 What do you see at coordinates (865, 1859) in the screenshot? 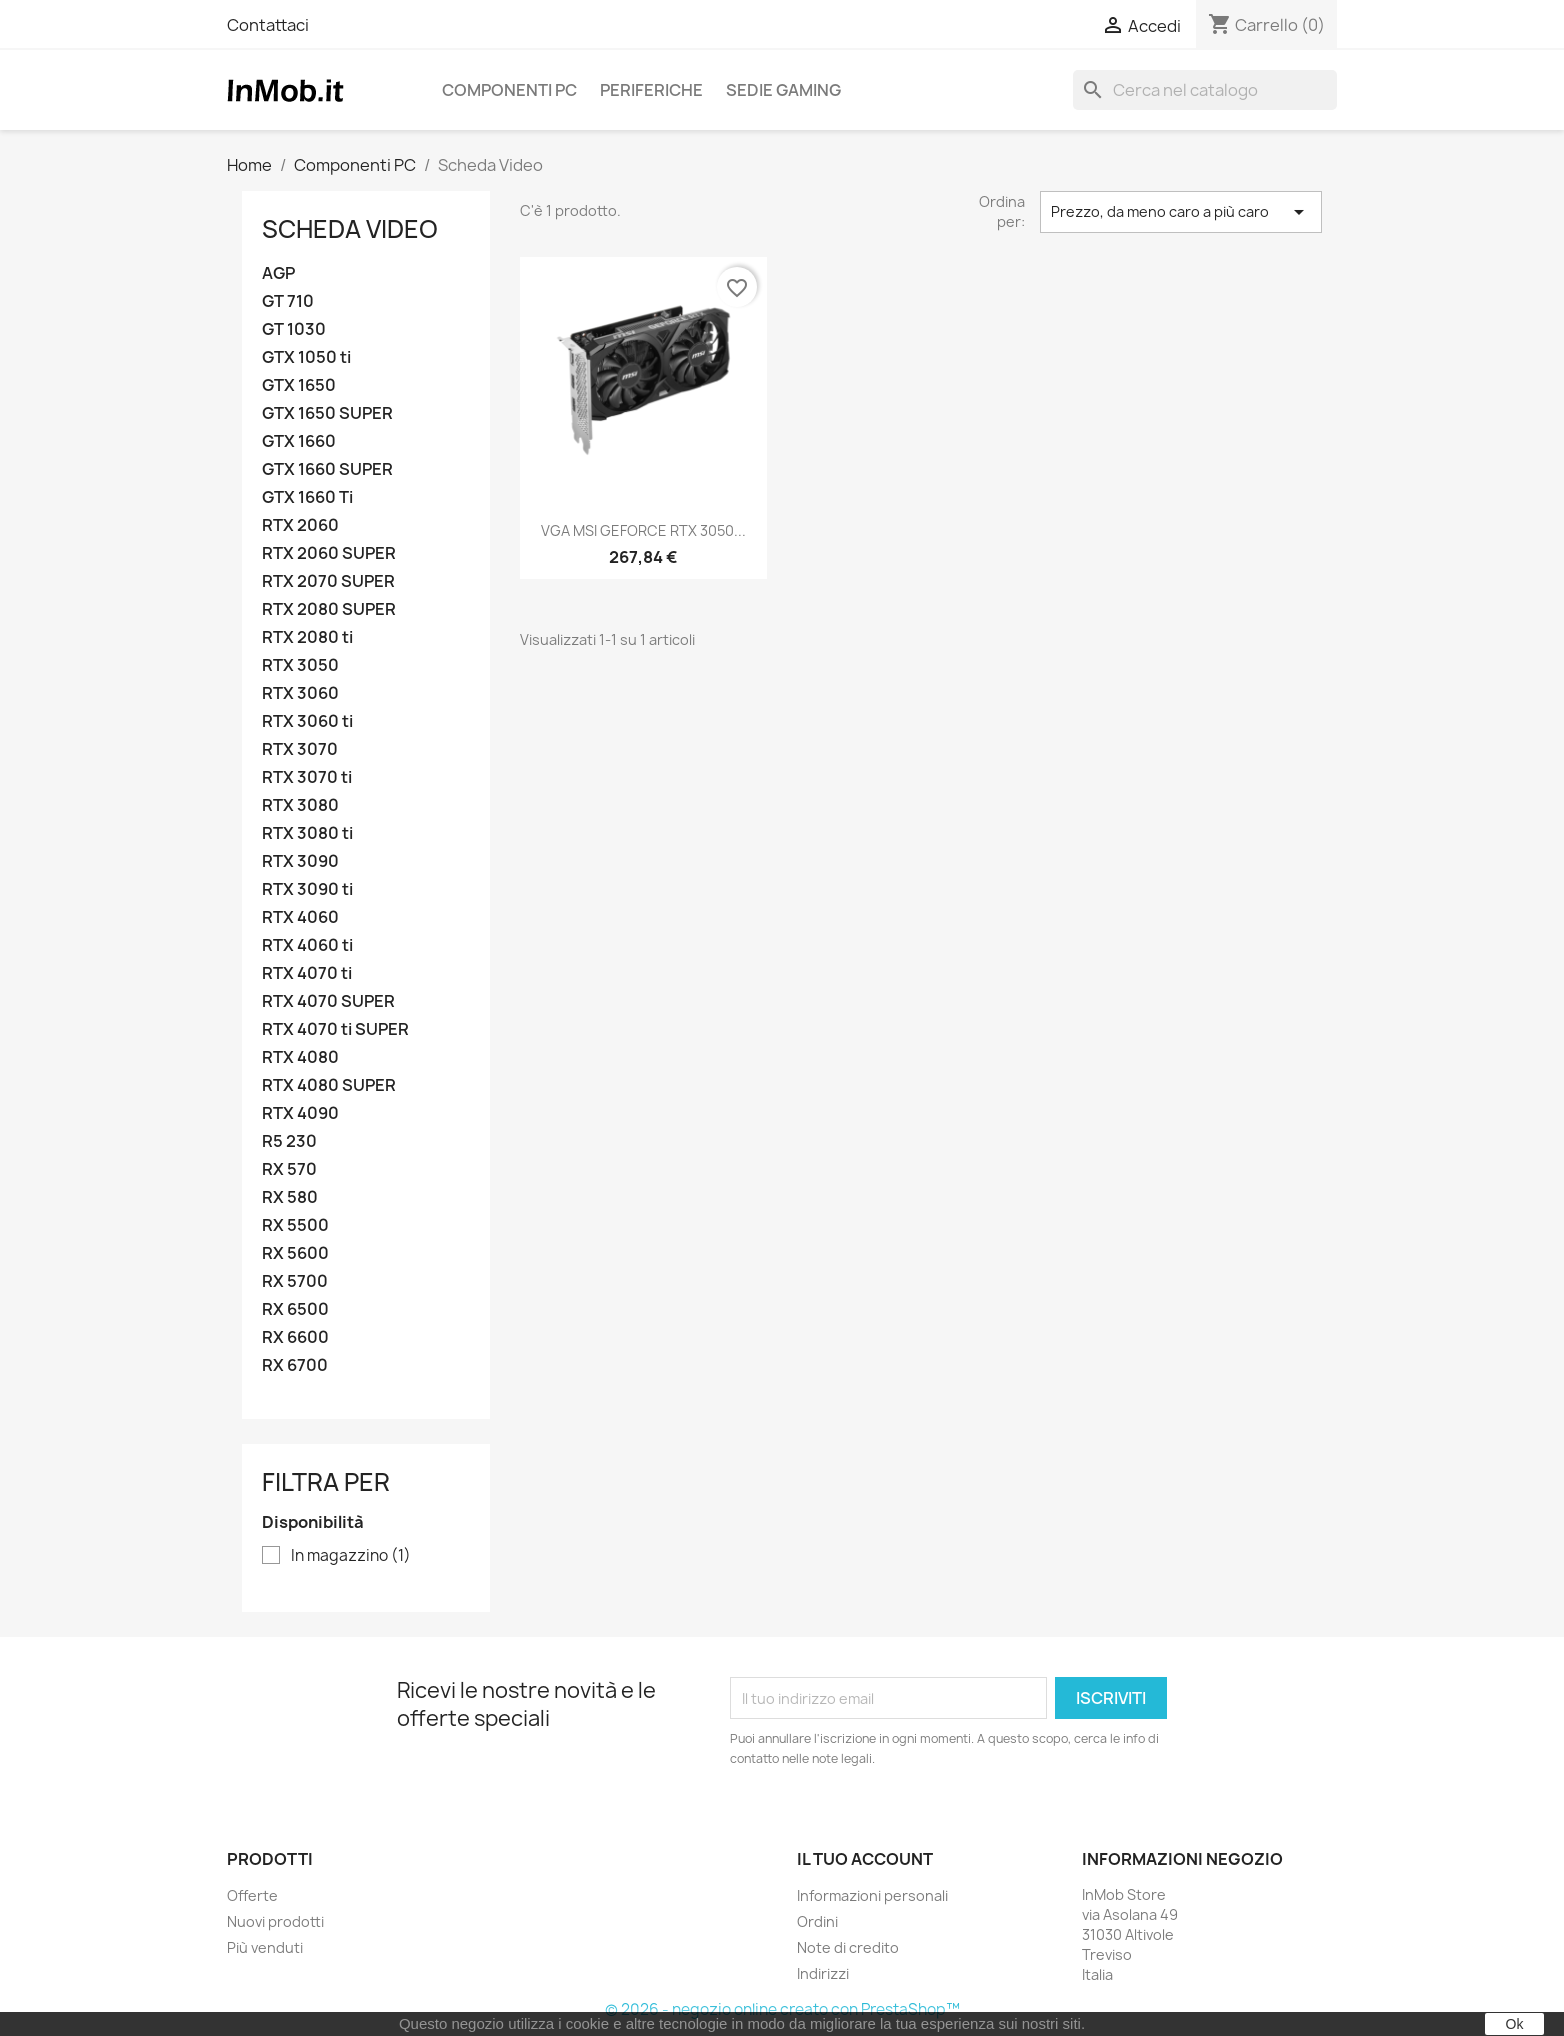
I see `Il tuo account` at bounding box center [865, 1859].